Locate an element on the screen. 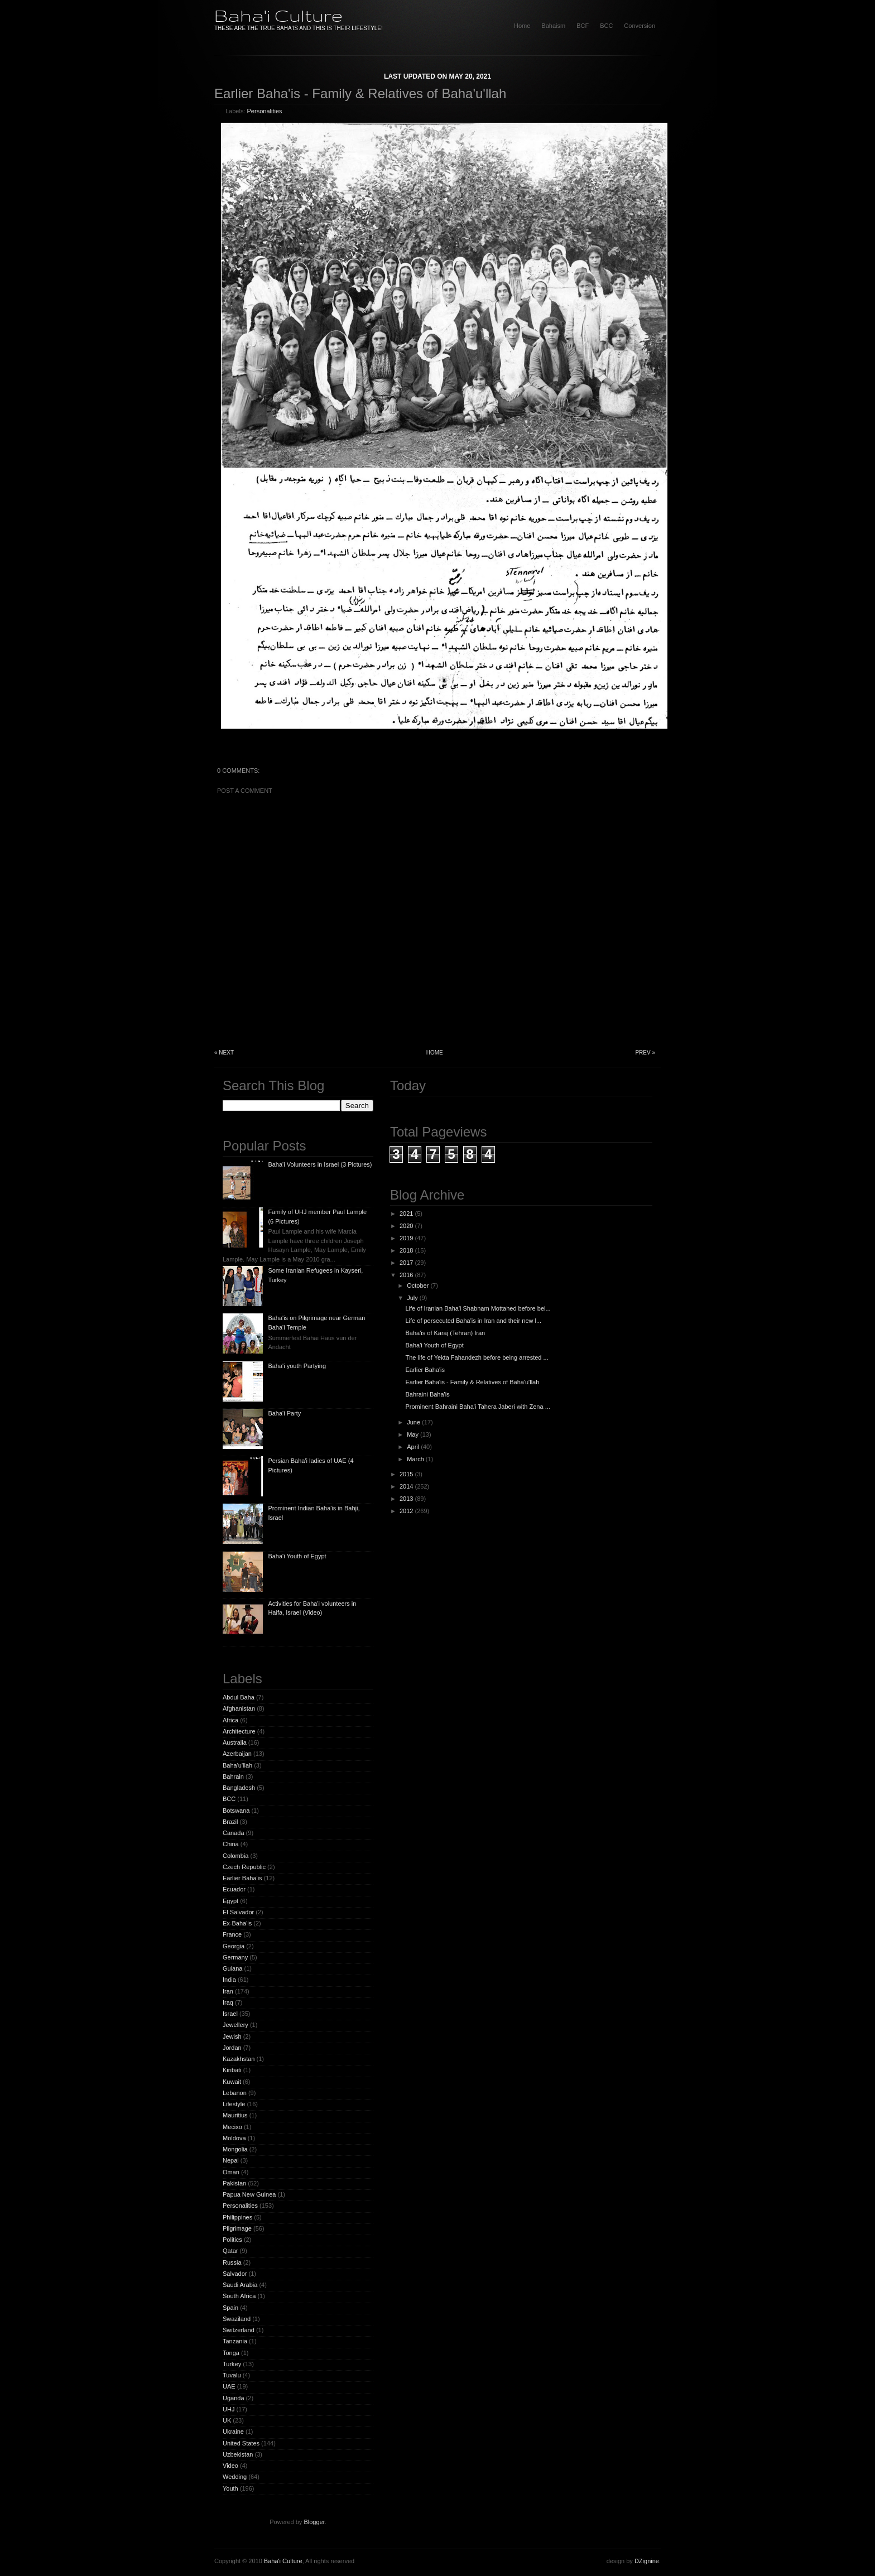 The height and width of the screenshot is (2576, 875). Bahraini Baha'is is located at coordinates (427, 1394).